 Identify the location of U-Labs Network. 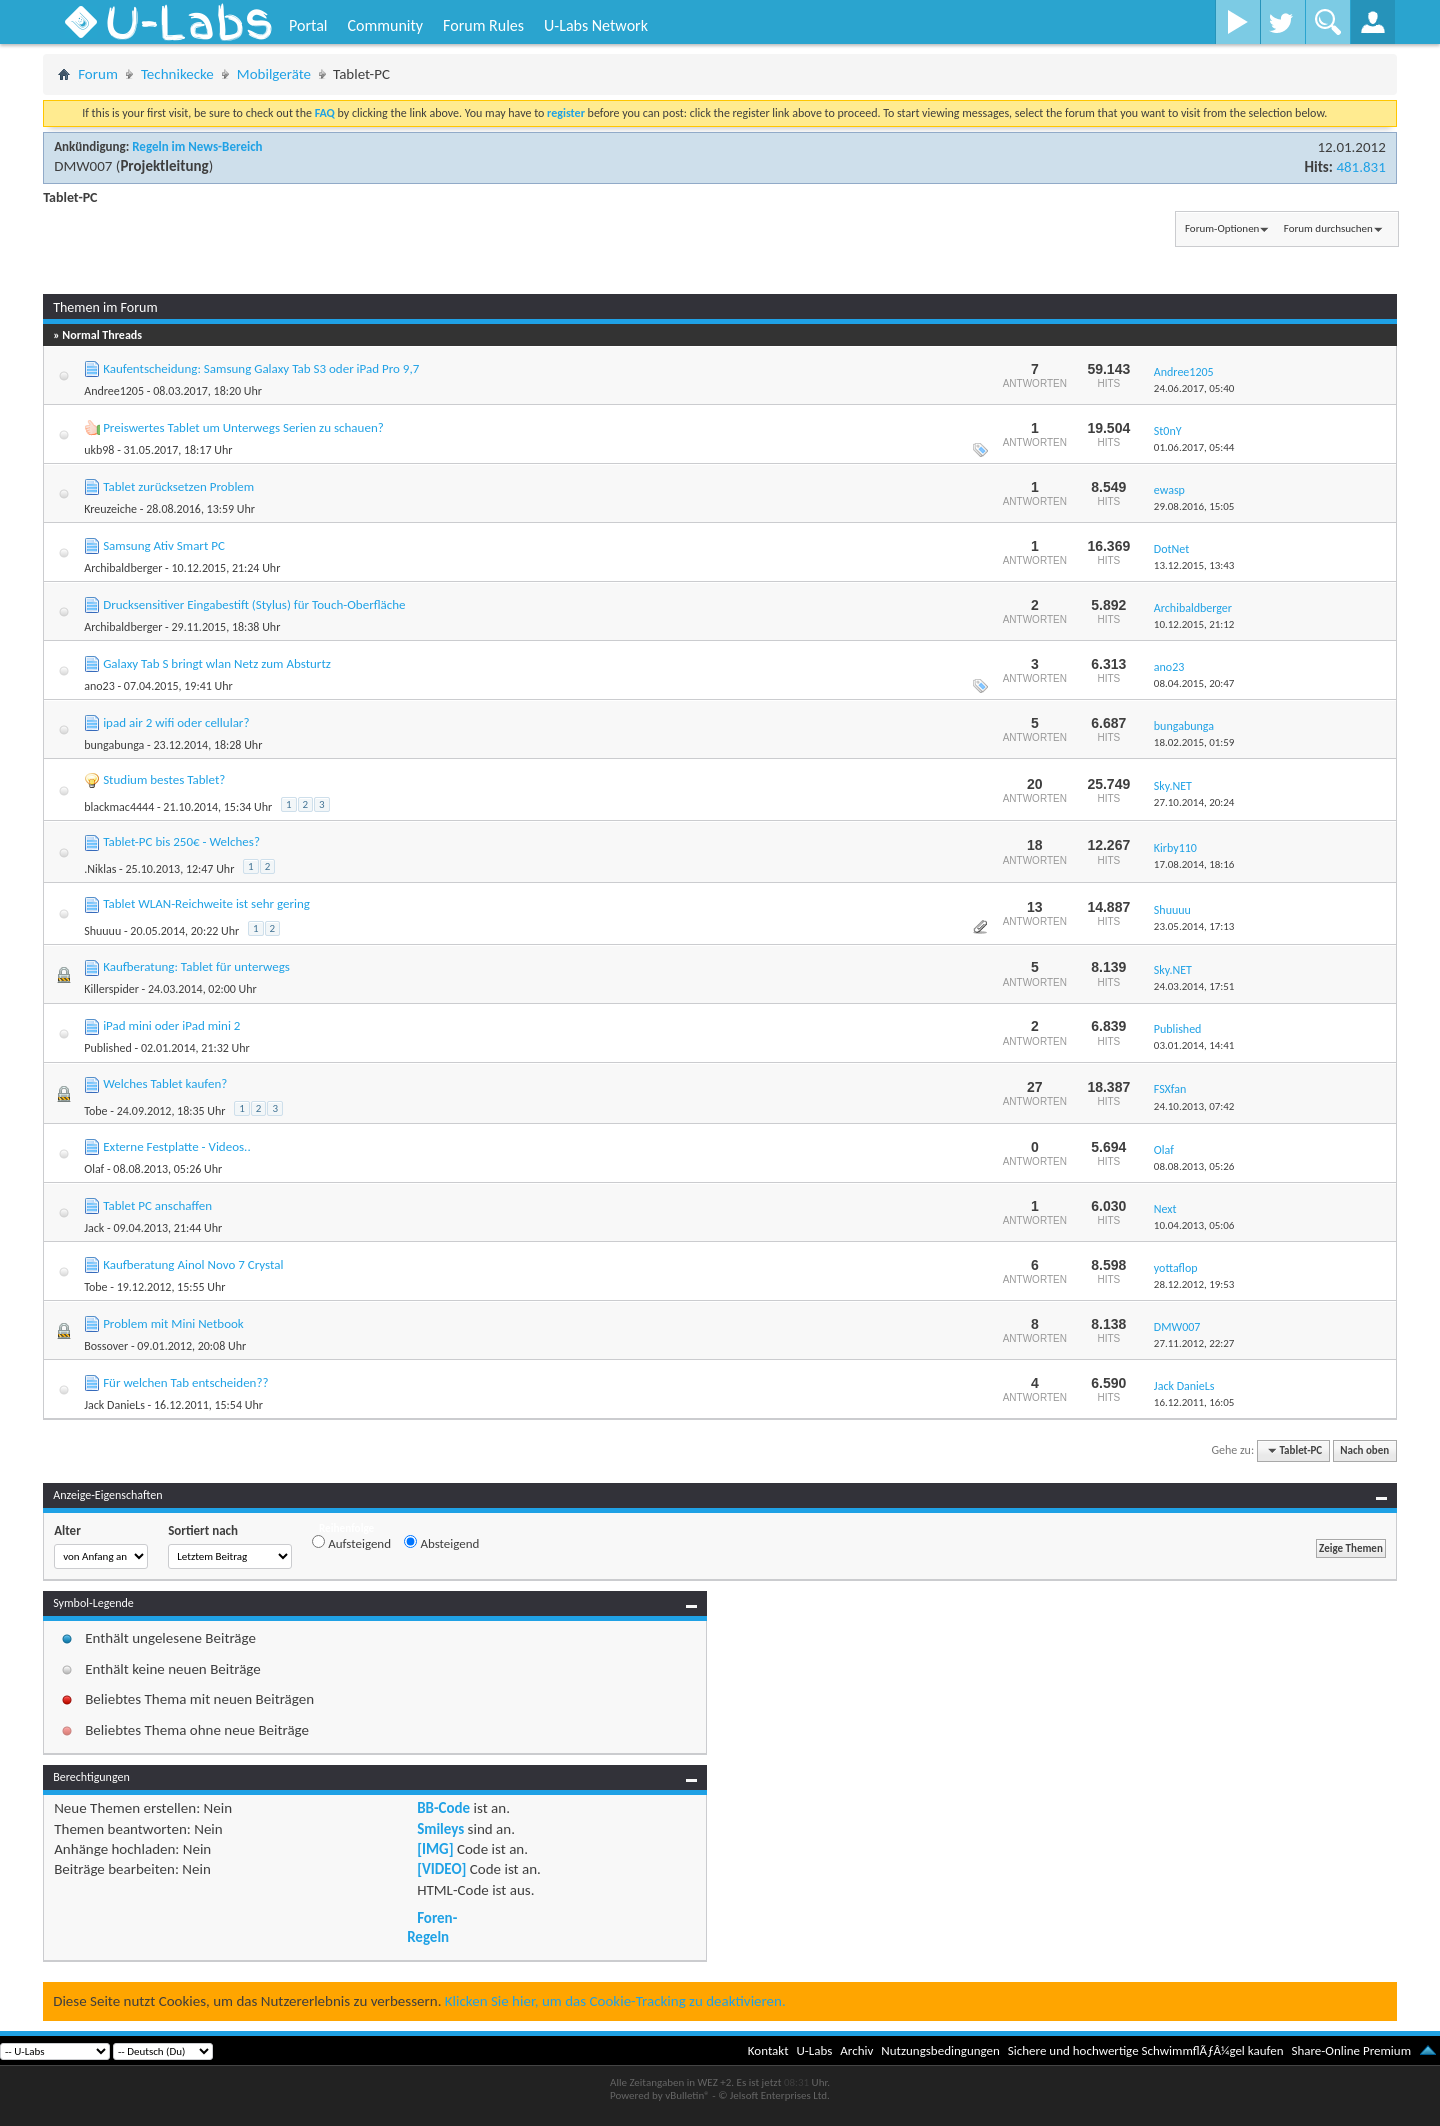
(596, 25).